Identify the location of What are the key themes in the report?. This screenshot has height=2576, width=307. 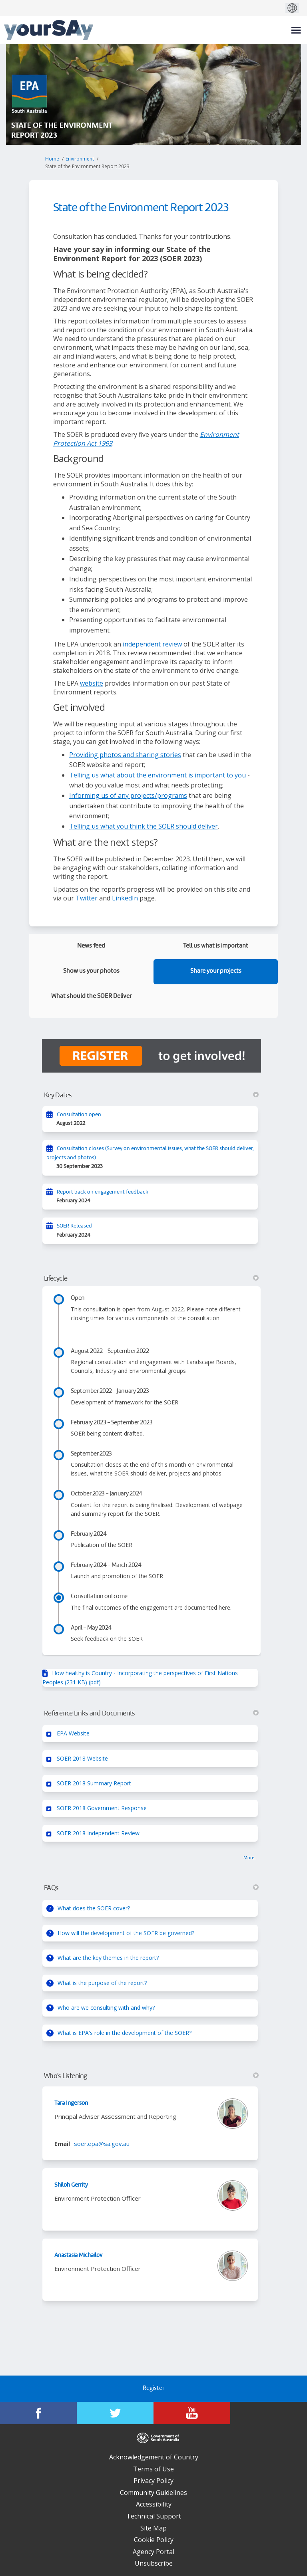
(108, 1957).